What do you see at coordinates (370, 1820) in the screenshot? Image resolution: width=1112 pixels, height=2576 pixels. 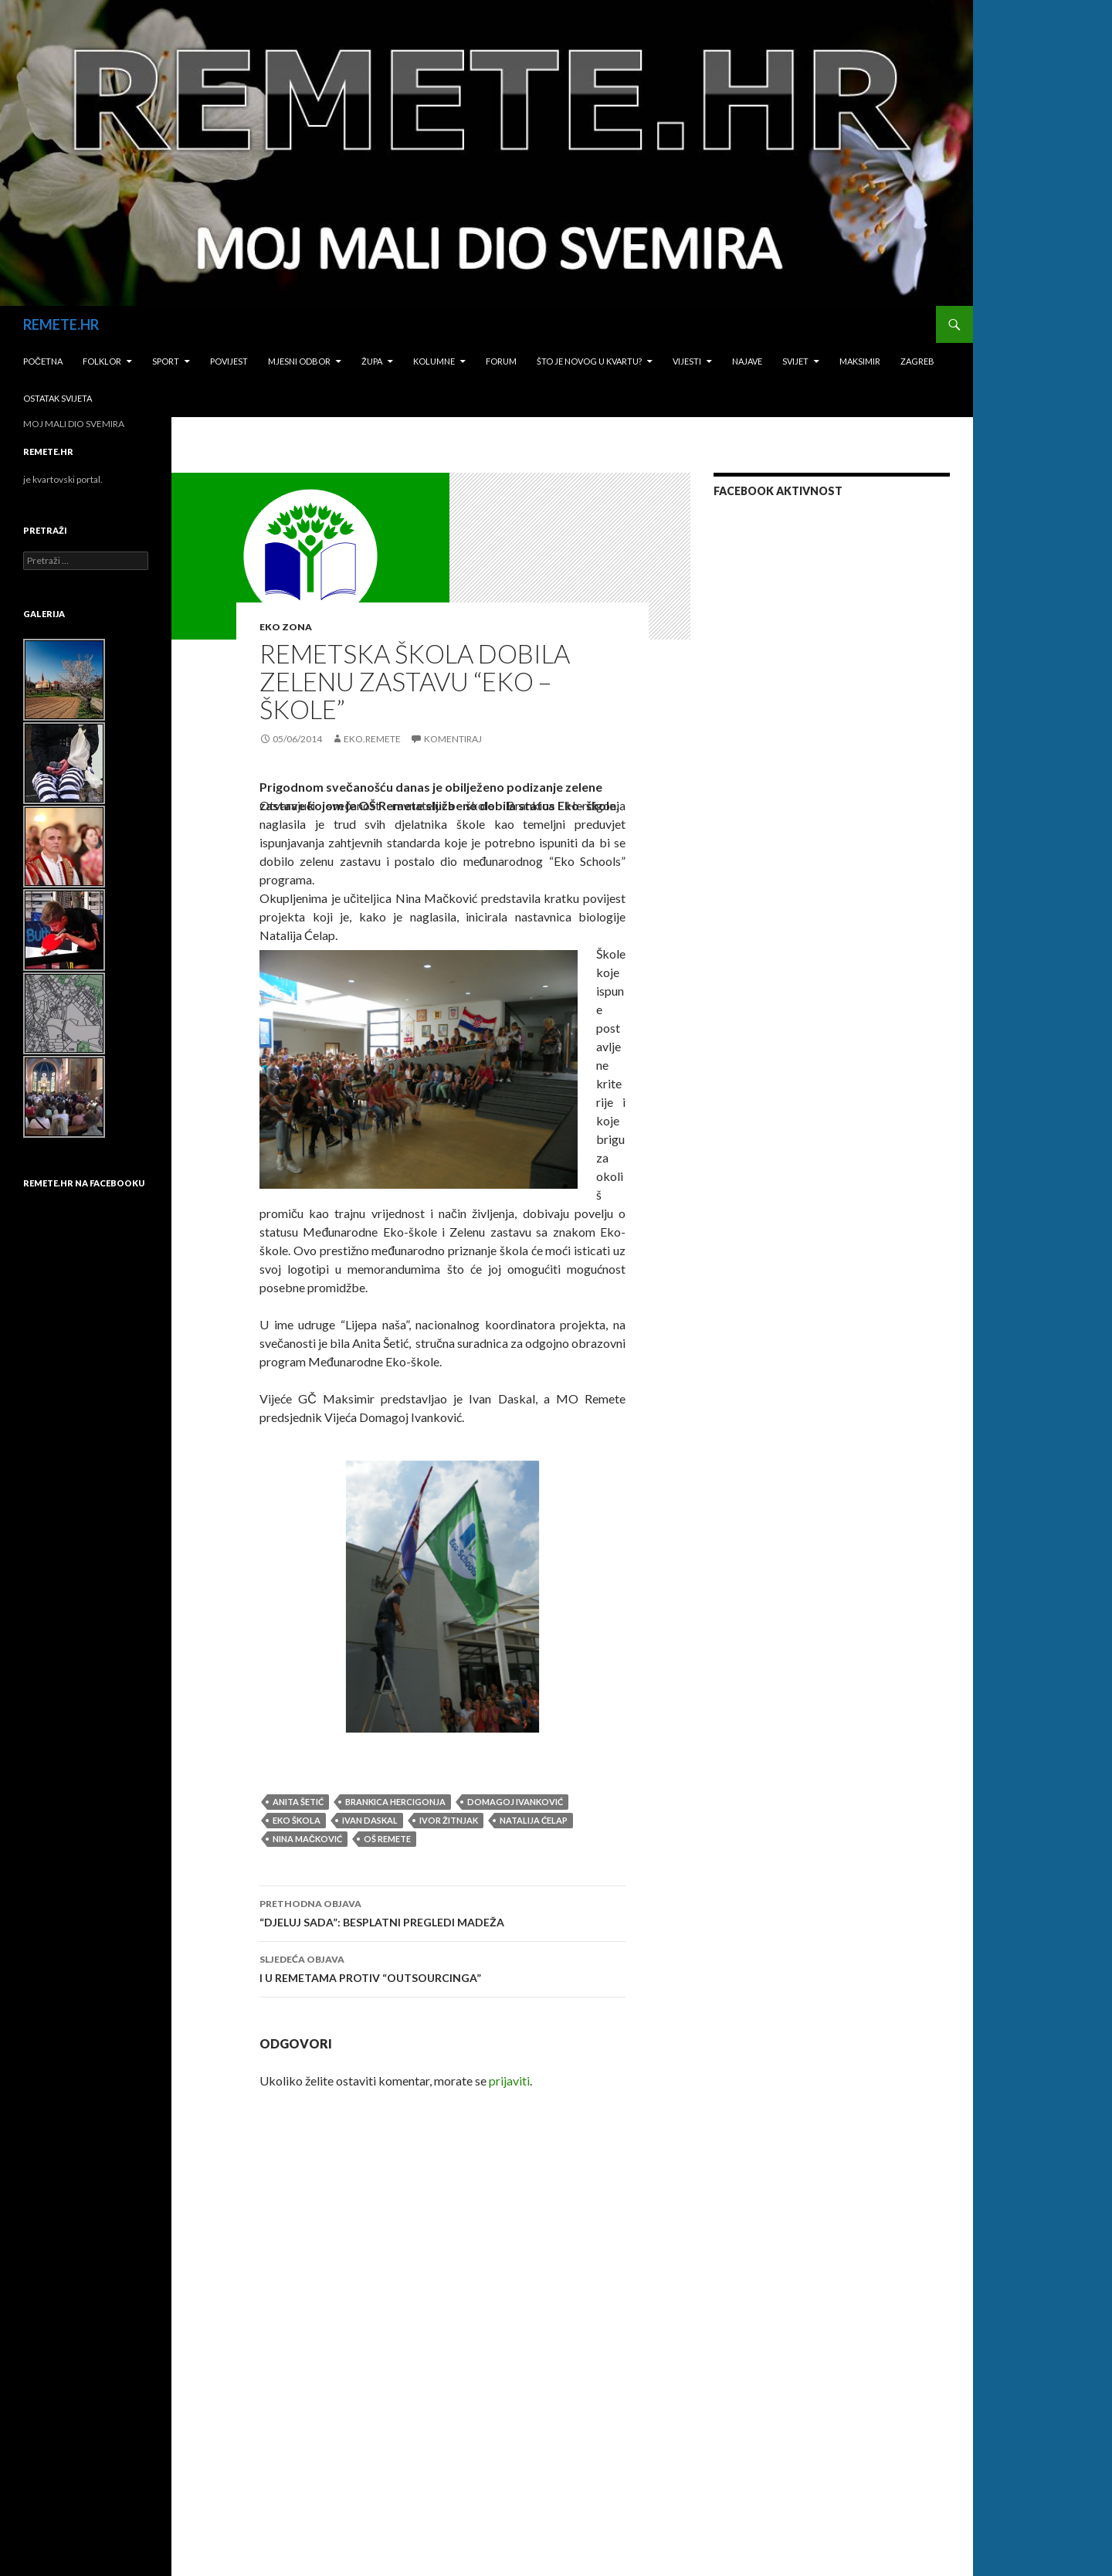 I see `Ivan Daskal` at bounding box center [370, 1820].